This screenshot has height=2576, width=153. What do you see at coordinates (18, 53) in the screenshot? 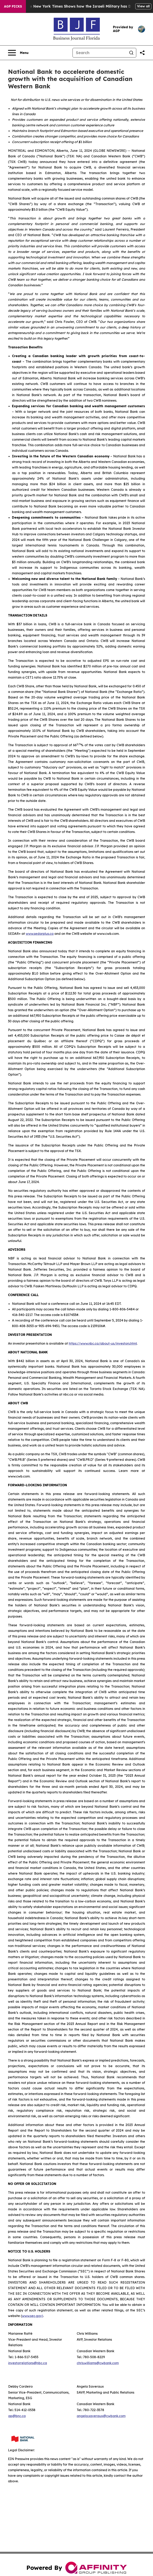
I see `[Open navigation menu]` at bounding box center [18, 53].